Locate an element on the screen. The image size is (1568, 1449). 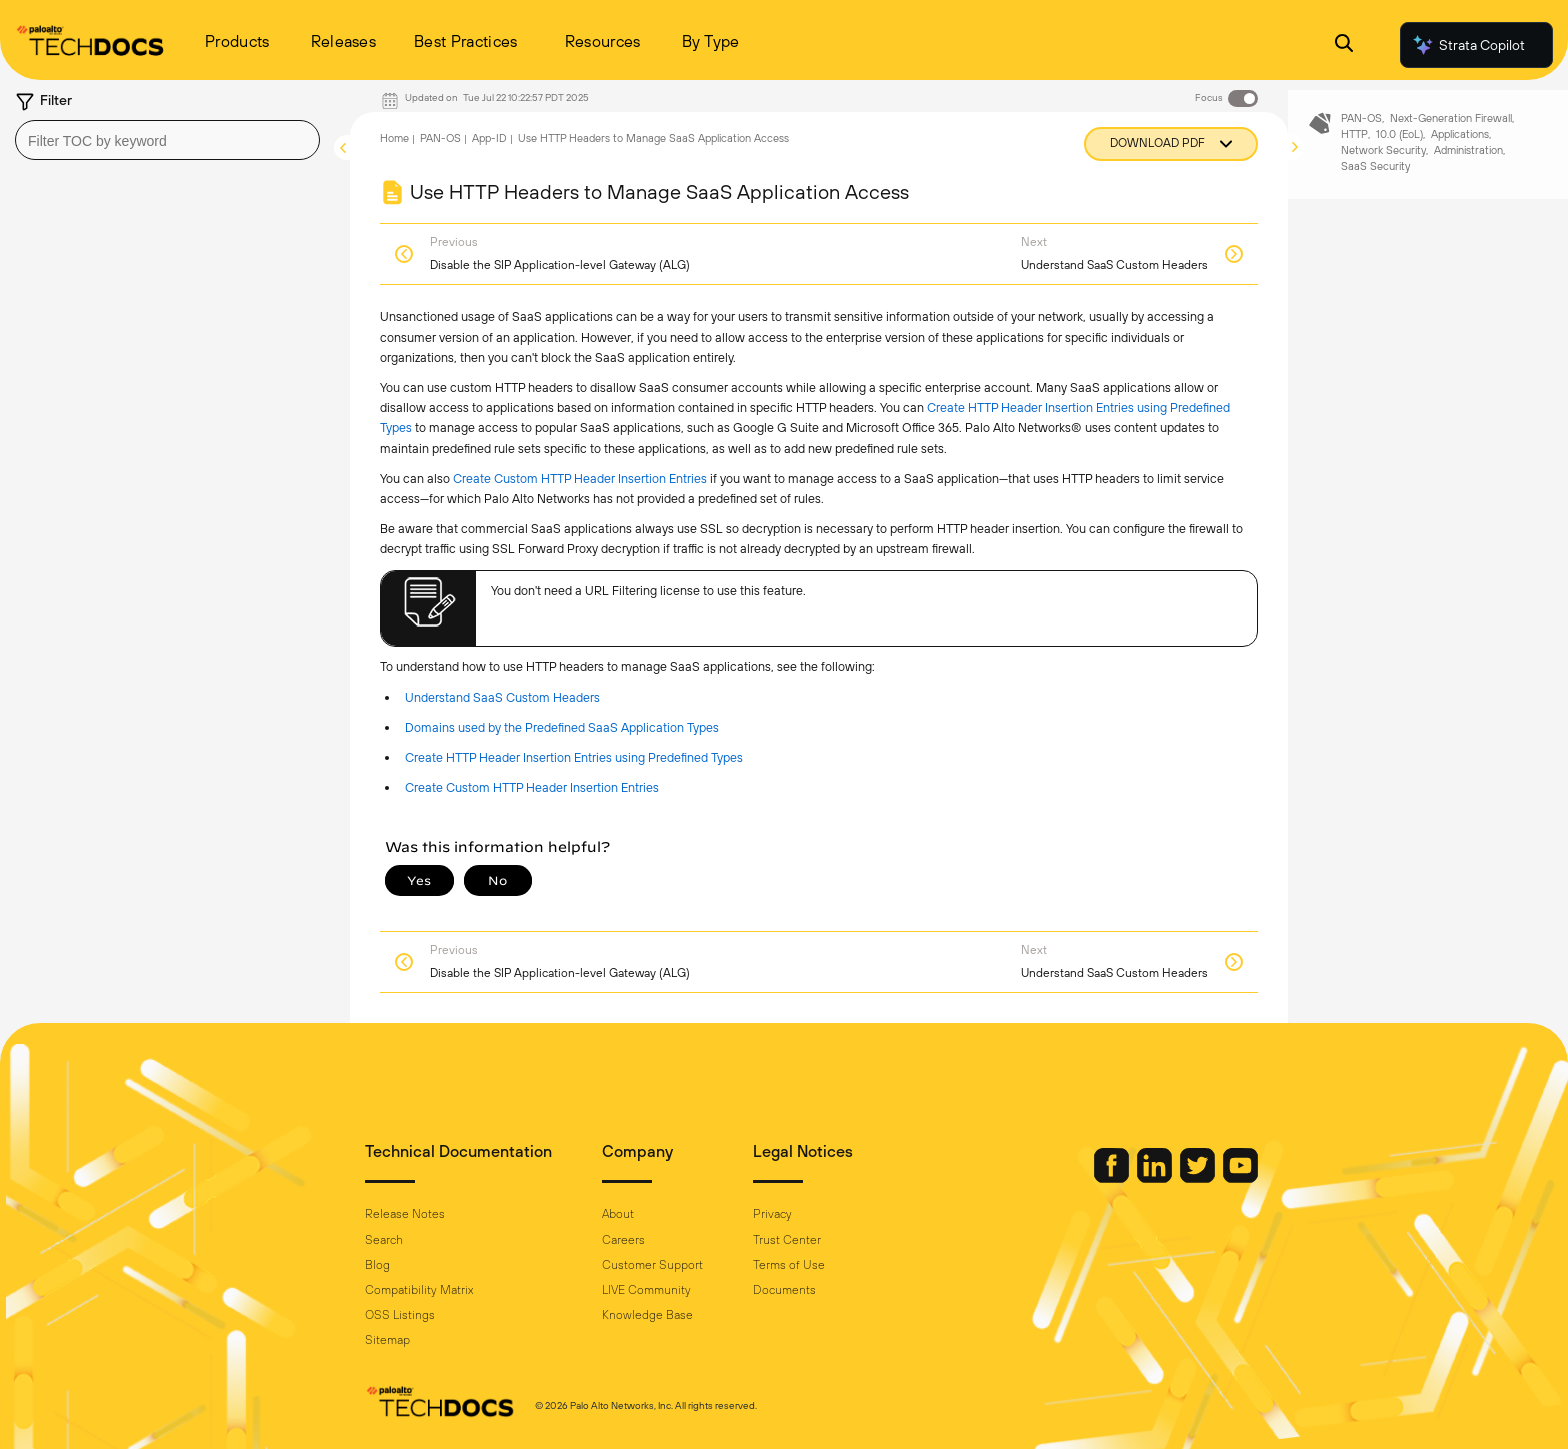
Home is located at coordinates (394, 138).